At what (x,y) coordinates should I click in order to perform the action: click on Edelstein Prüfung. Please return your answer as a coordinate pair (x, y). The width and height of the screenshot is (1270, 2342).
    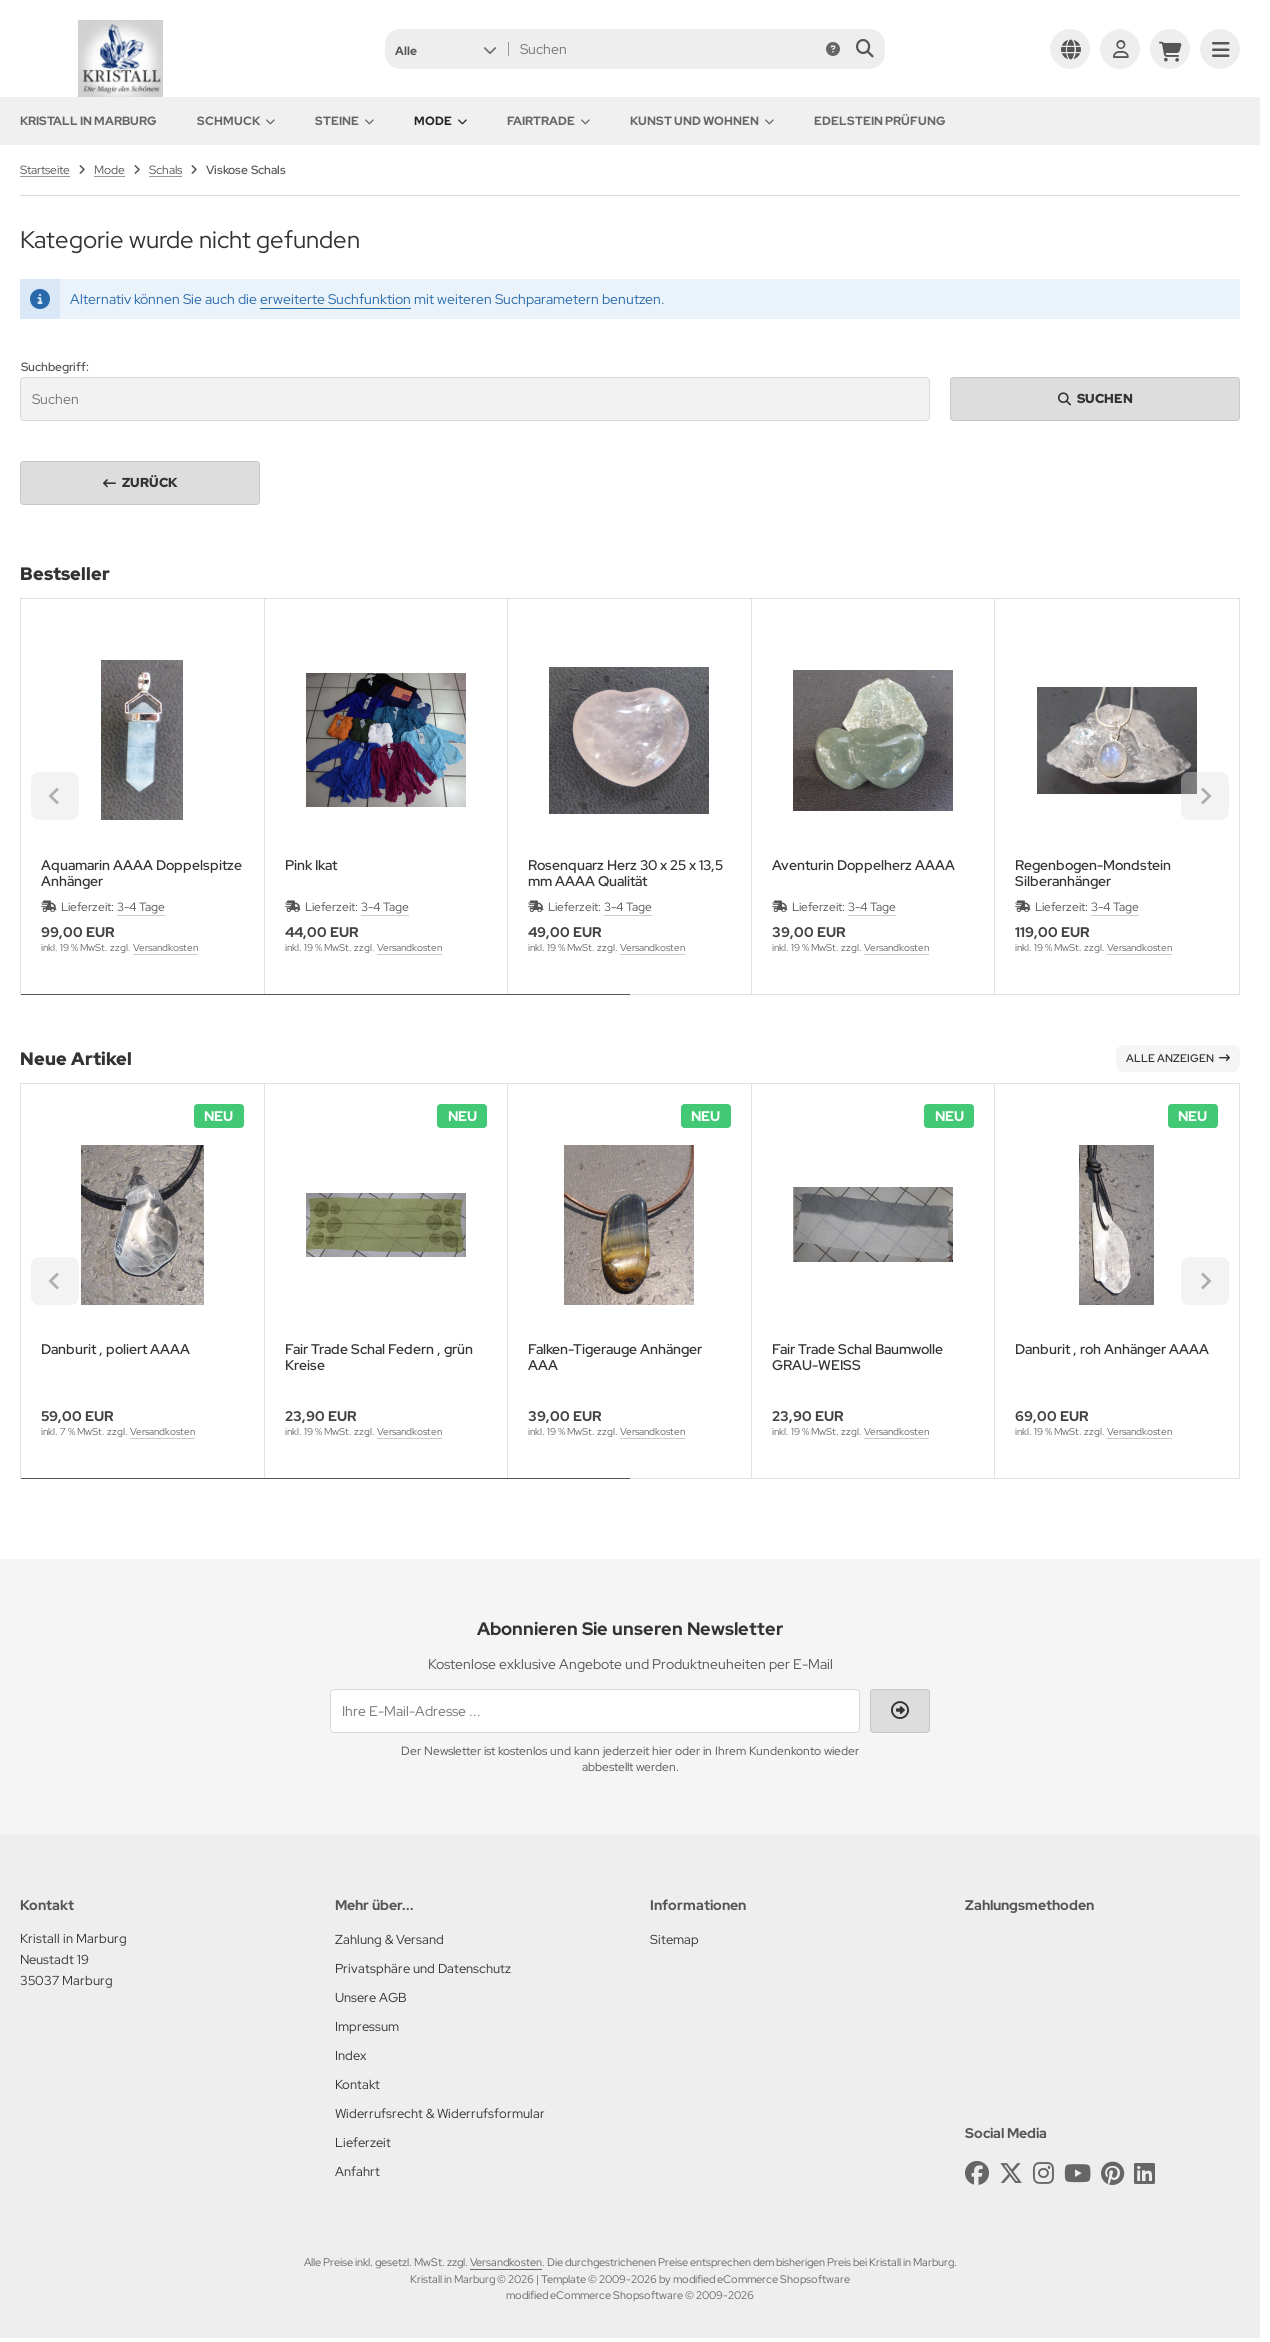
    Looking at the image, I should click on (880, 121).